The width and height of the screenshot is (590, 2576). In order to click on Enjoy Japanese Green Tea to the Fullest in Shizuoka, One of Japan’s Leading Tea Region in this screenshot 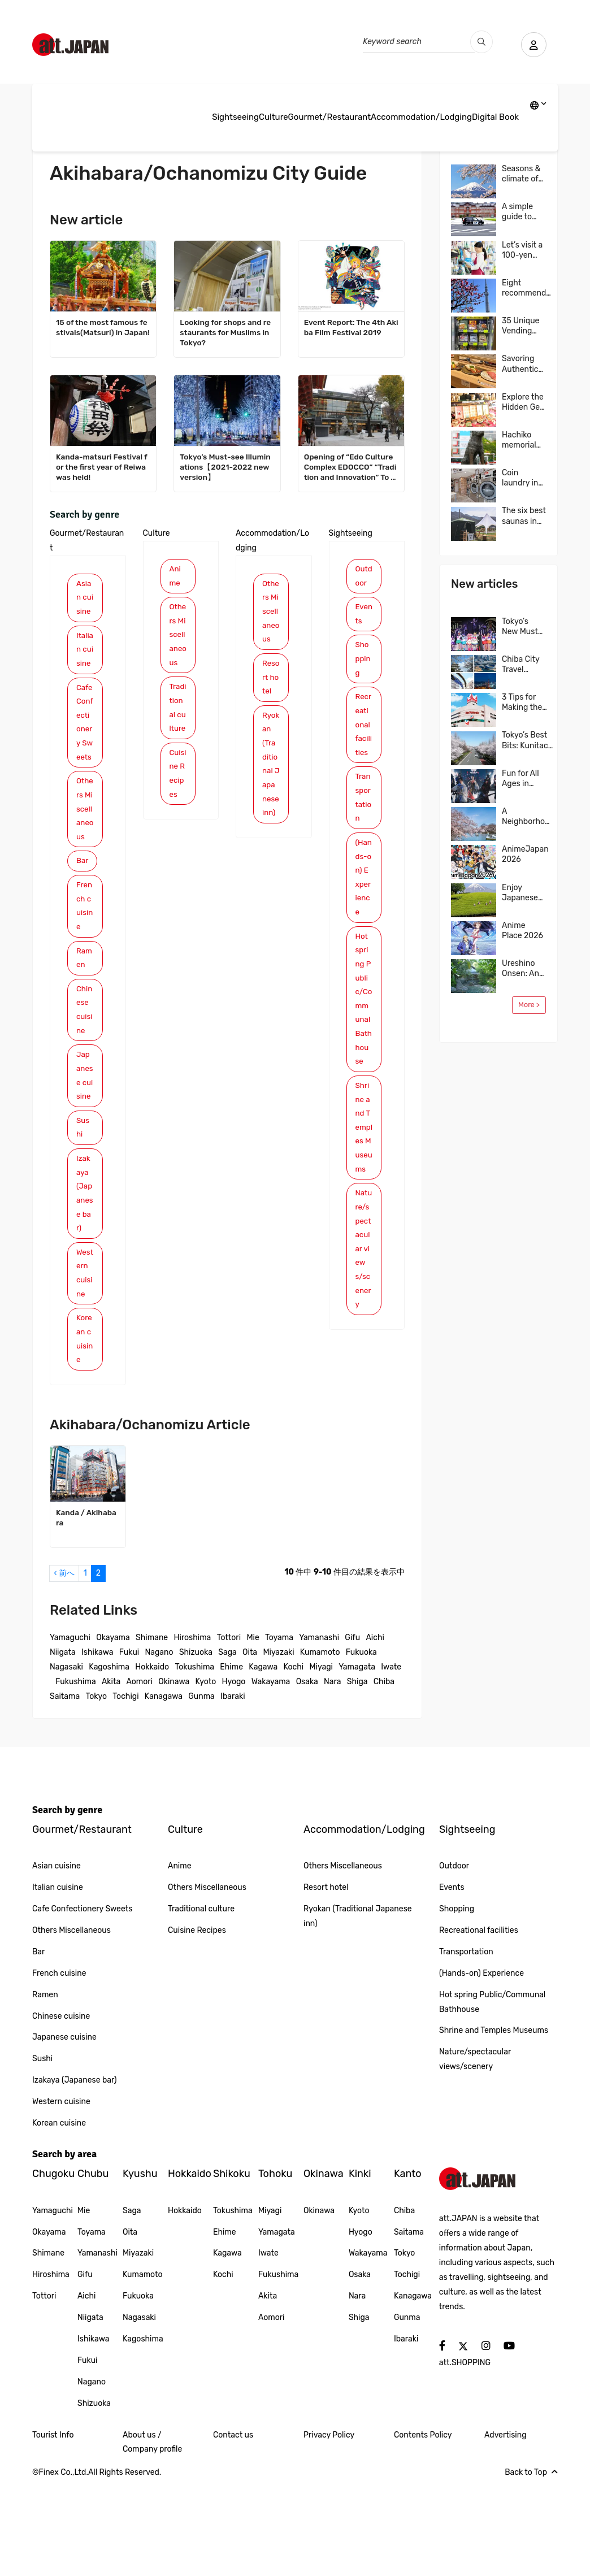, I will do `click(523, 893)`.